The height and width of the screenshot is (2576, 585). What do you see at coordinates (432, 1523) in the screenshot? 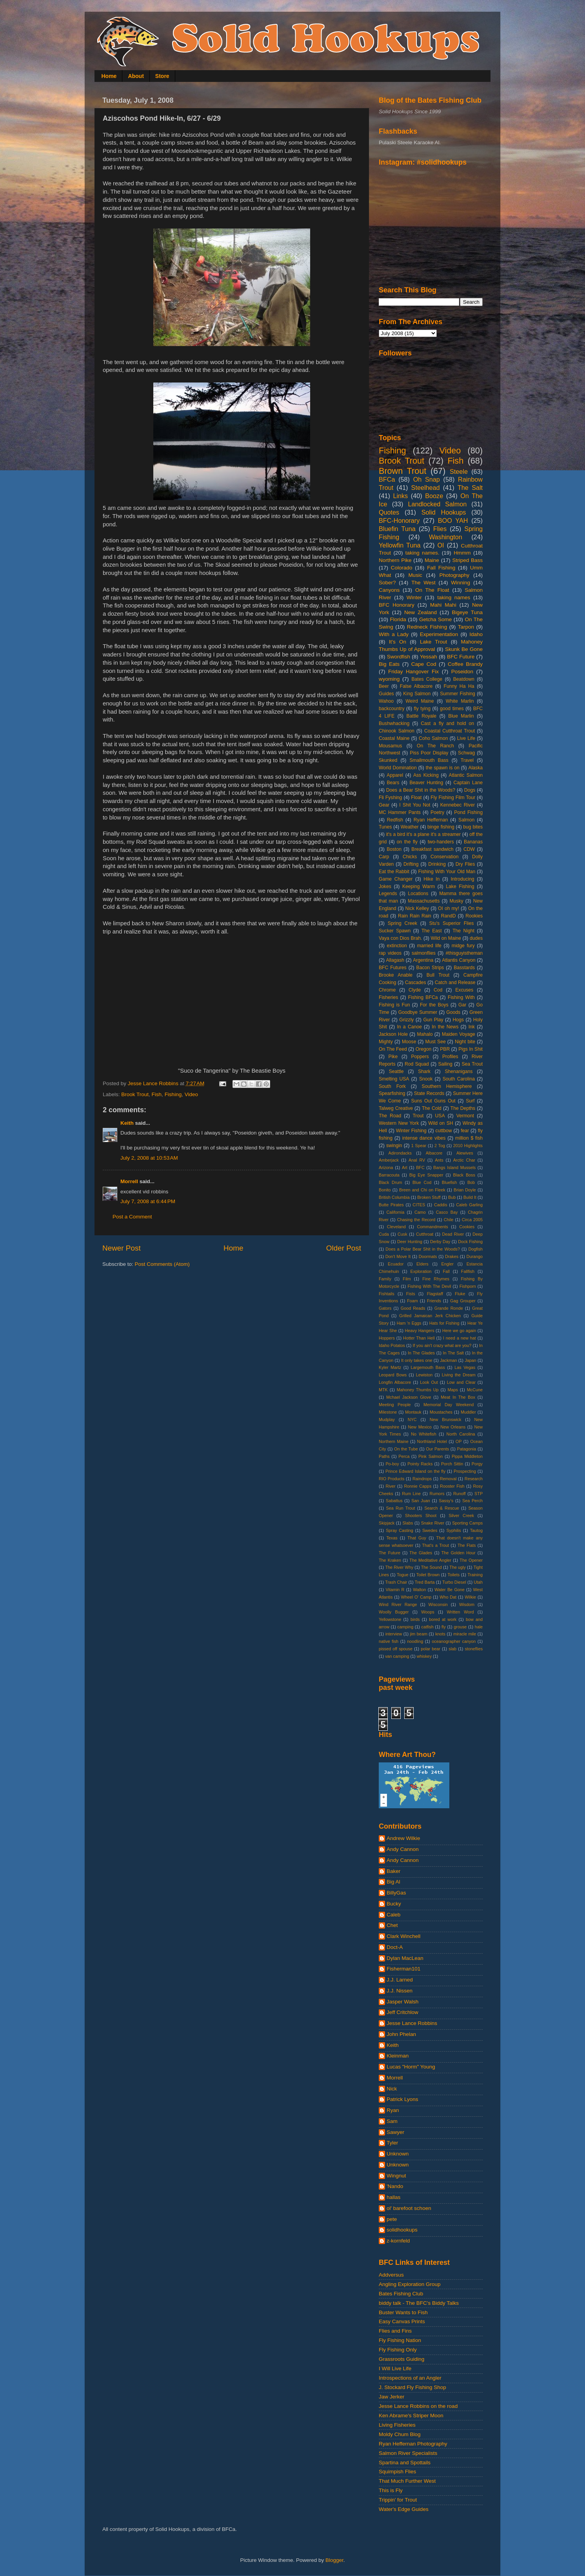
I see `Snake River` at bounding box center [432, 1523].